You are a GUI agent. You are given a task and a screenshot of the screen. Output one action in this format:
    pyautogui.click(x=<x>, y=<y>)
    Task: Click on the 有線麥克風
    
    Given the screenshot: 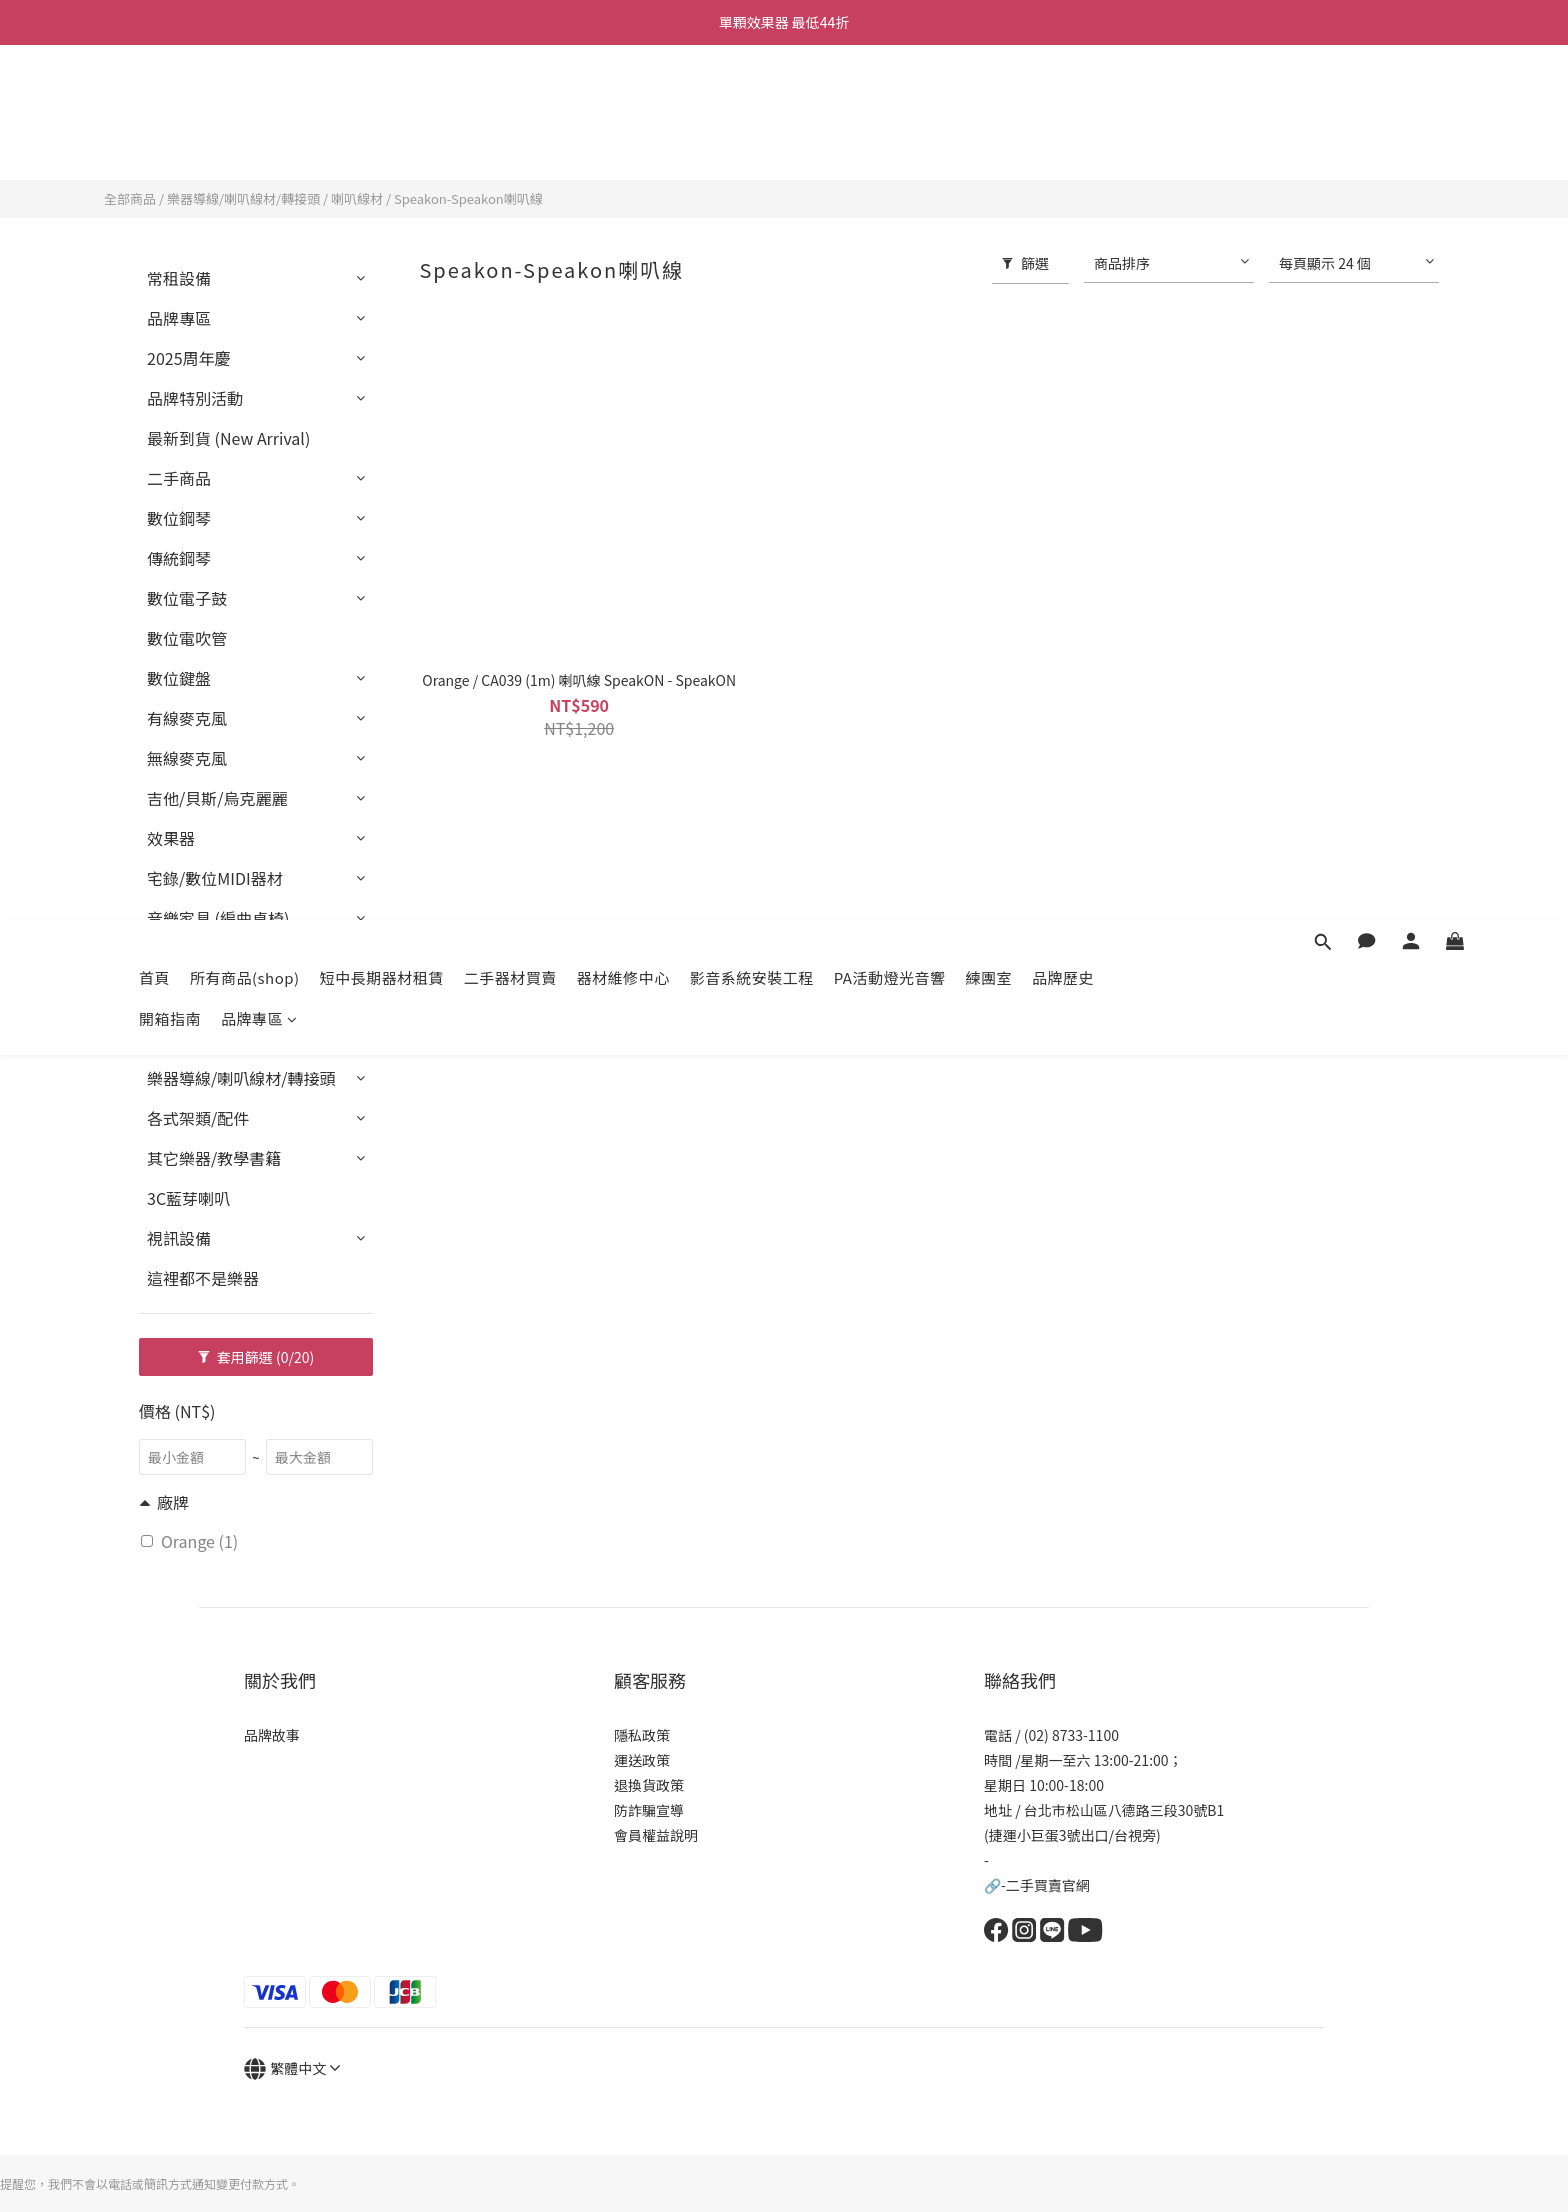 What is the action you would take?
    pyautogui.click(x=187, y=718)
    